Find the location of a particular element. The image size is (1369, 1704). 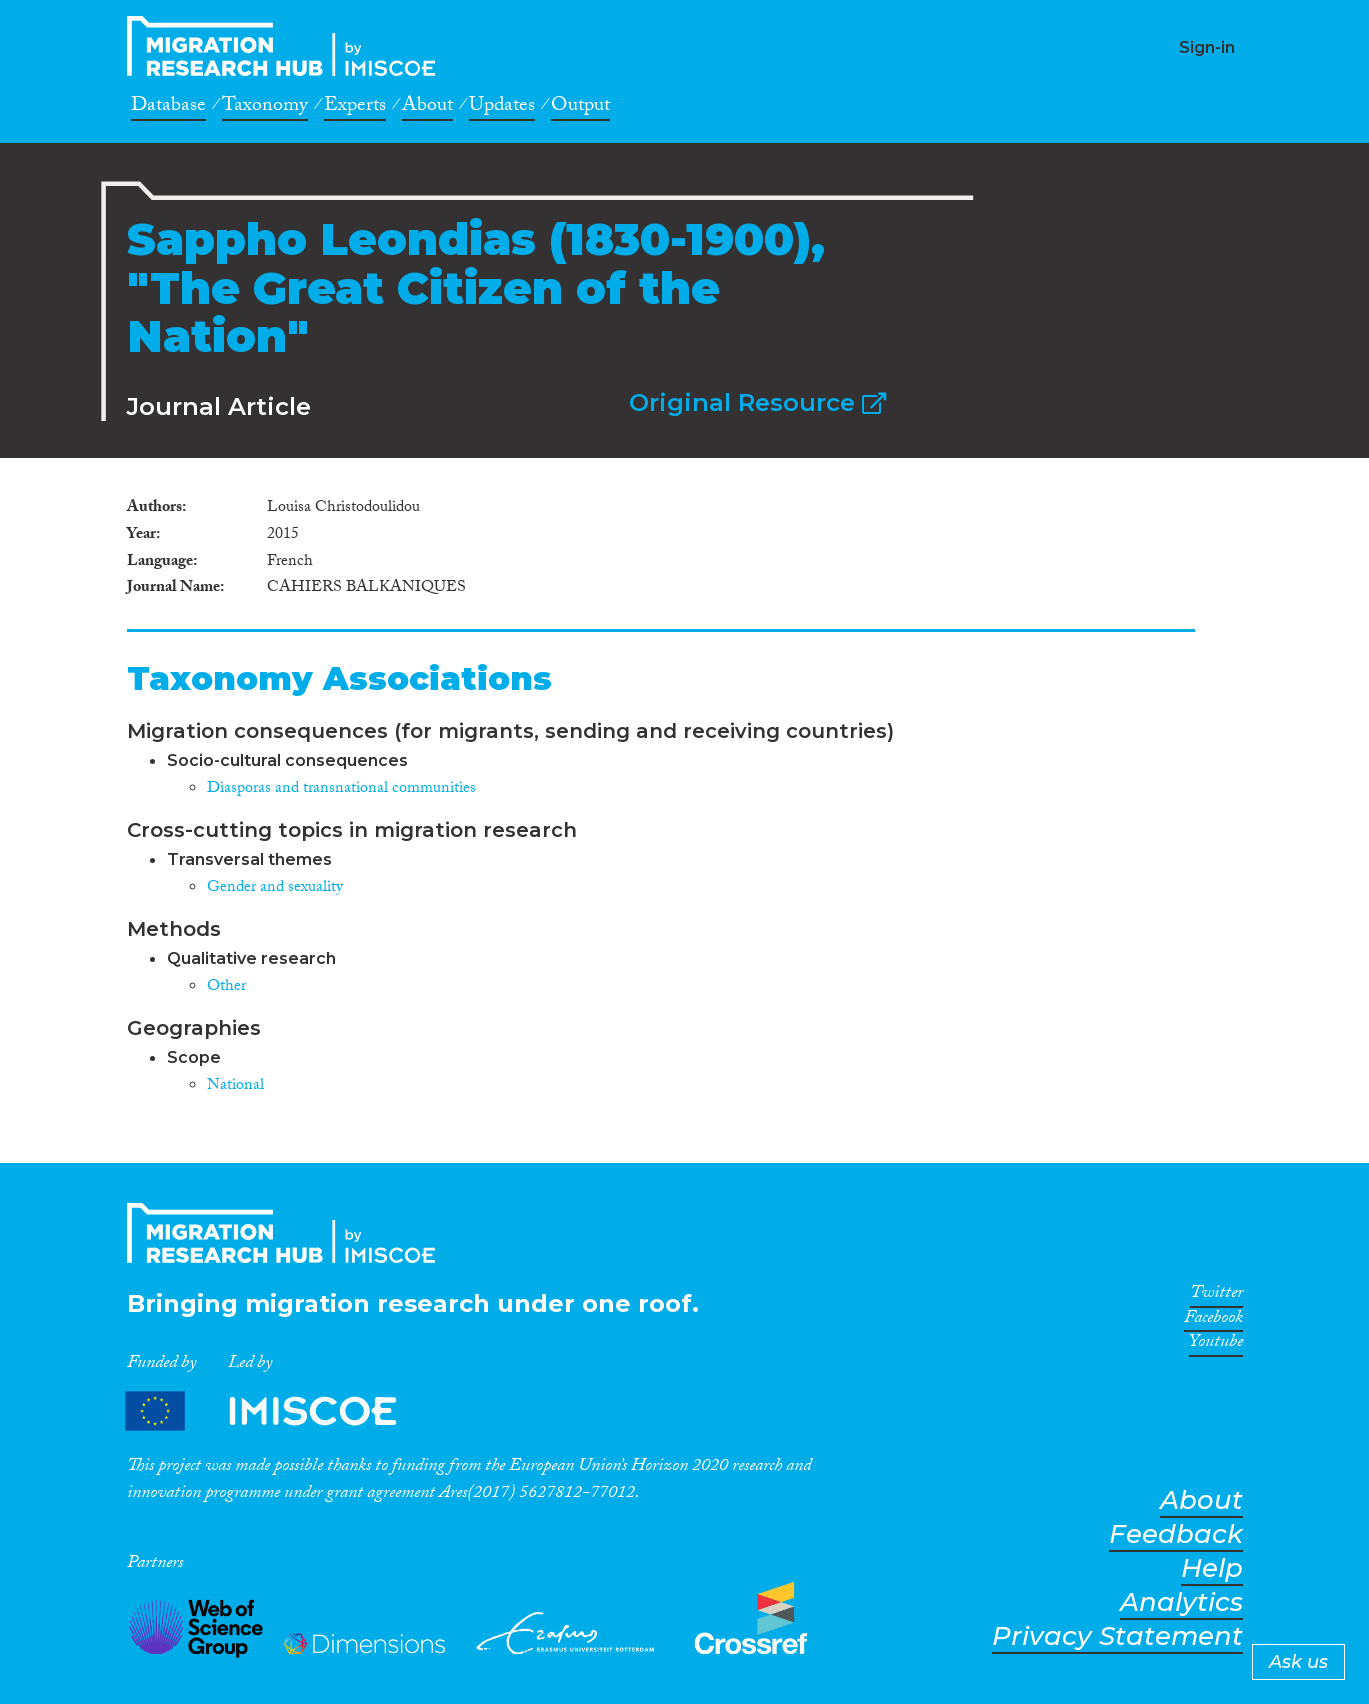

Sign-in is located at coordinates (1207, 47).